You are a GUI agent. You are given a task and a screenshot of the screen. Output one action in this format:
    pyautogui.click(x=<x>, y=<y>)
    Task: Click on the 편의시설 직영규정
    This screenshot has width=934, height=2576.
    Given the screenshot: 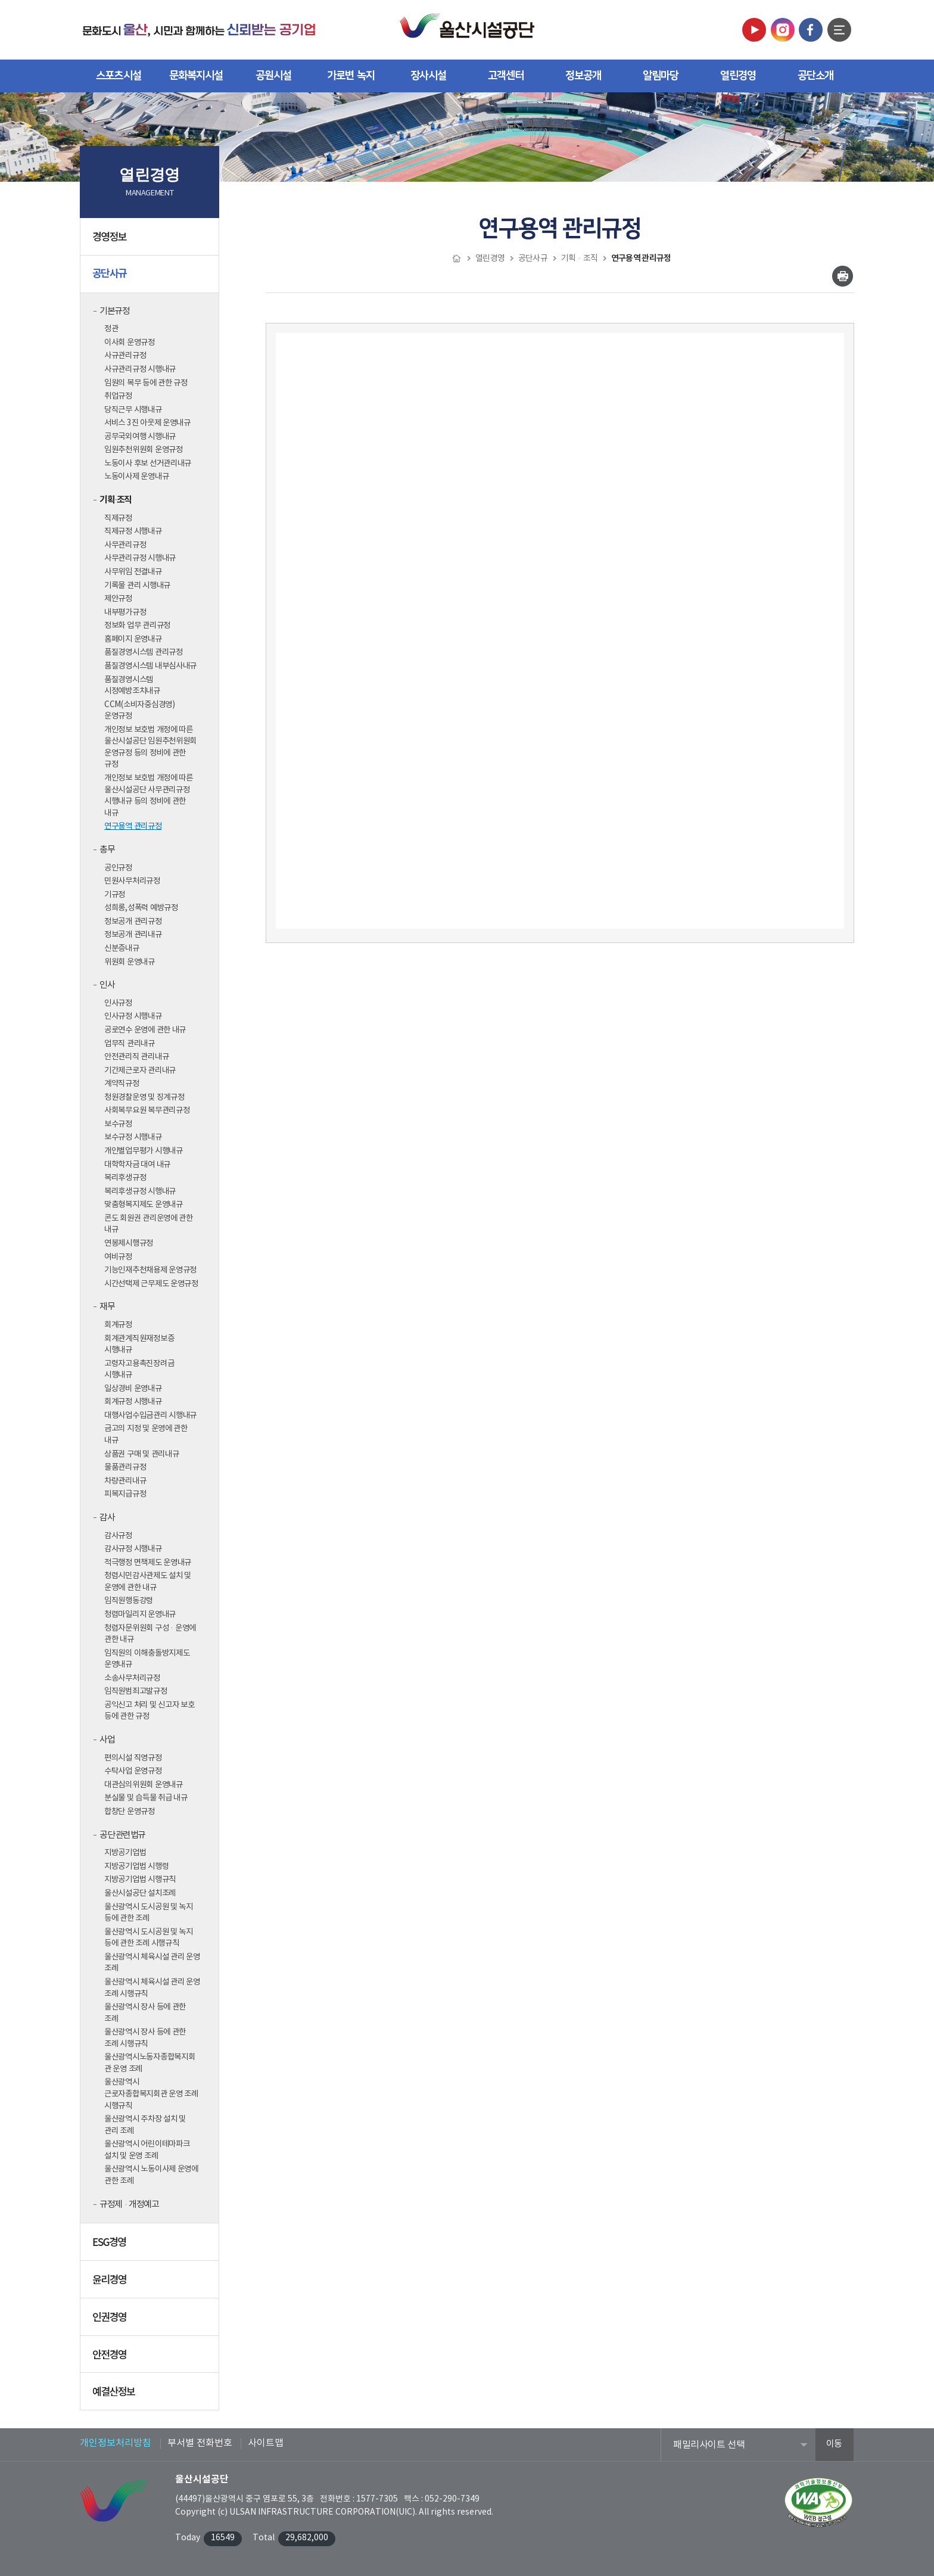 What is the action you would take?
    pyautogui.click(x=133, y=1758)
    